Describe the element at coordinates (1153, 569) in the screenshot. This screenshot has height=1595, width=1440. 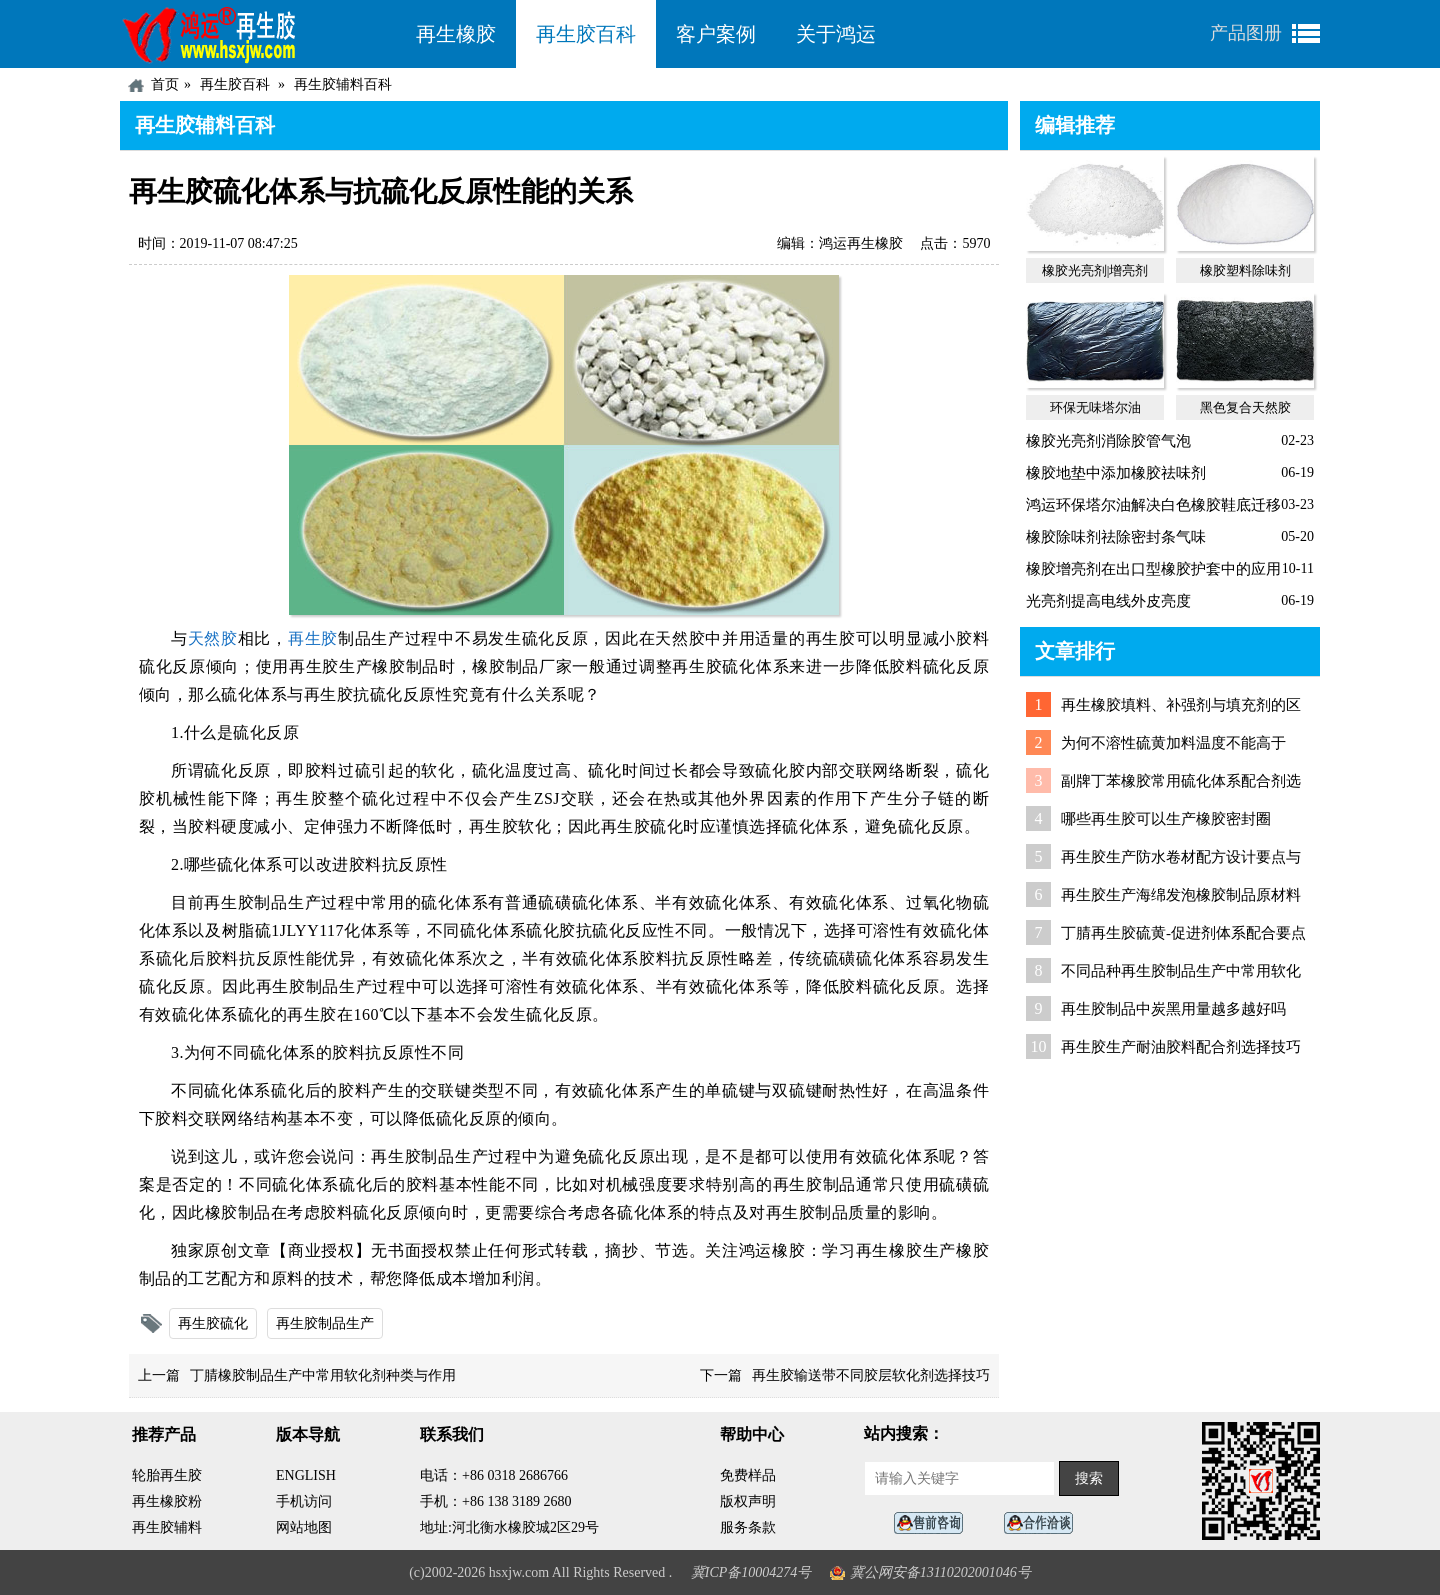
I see `橡胶增亮剂在出口型橡胶护套中的应用` at that location.